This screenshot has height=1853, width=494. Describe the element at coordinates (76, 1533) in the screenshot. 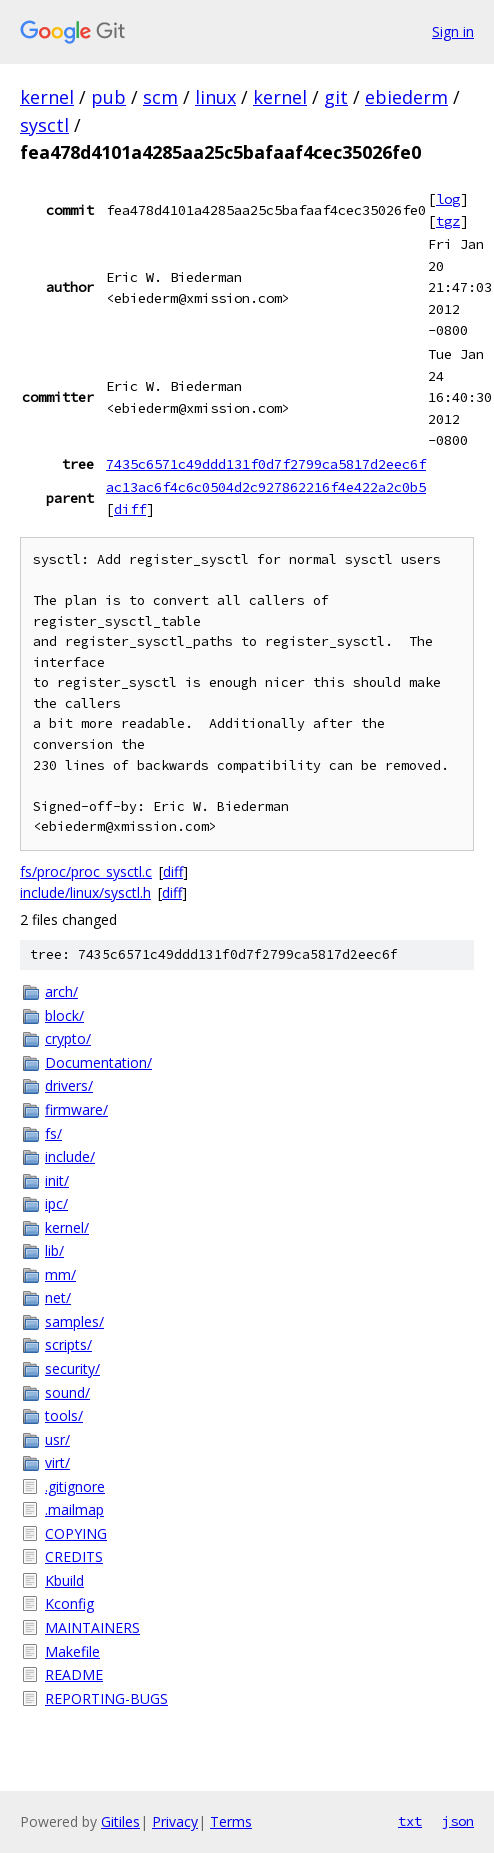

I see `COPYING` at that location.